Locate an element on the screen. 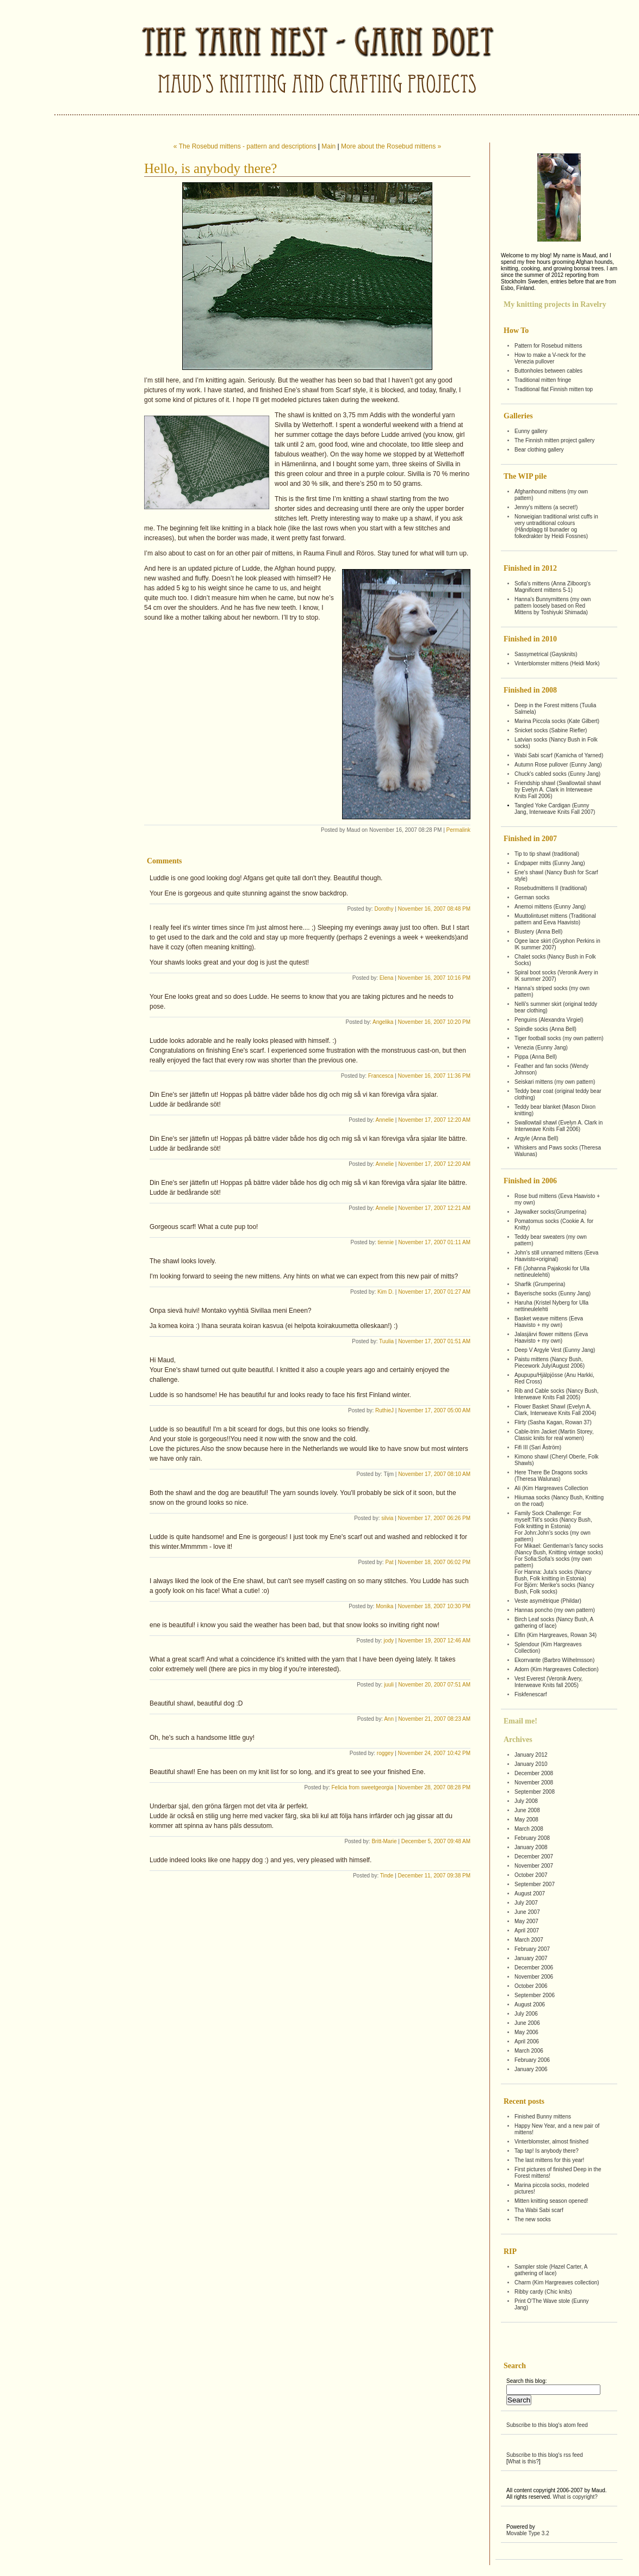 Image resolution: width=639 pixels, height=2576 pixels. John's still unnamed mittens (Eeva Haavisto+original) is located at coordinates (556, 1256).